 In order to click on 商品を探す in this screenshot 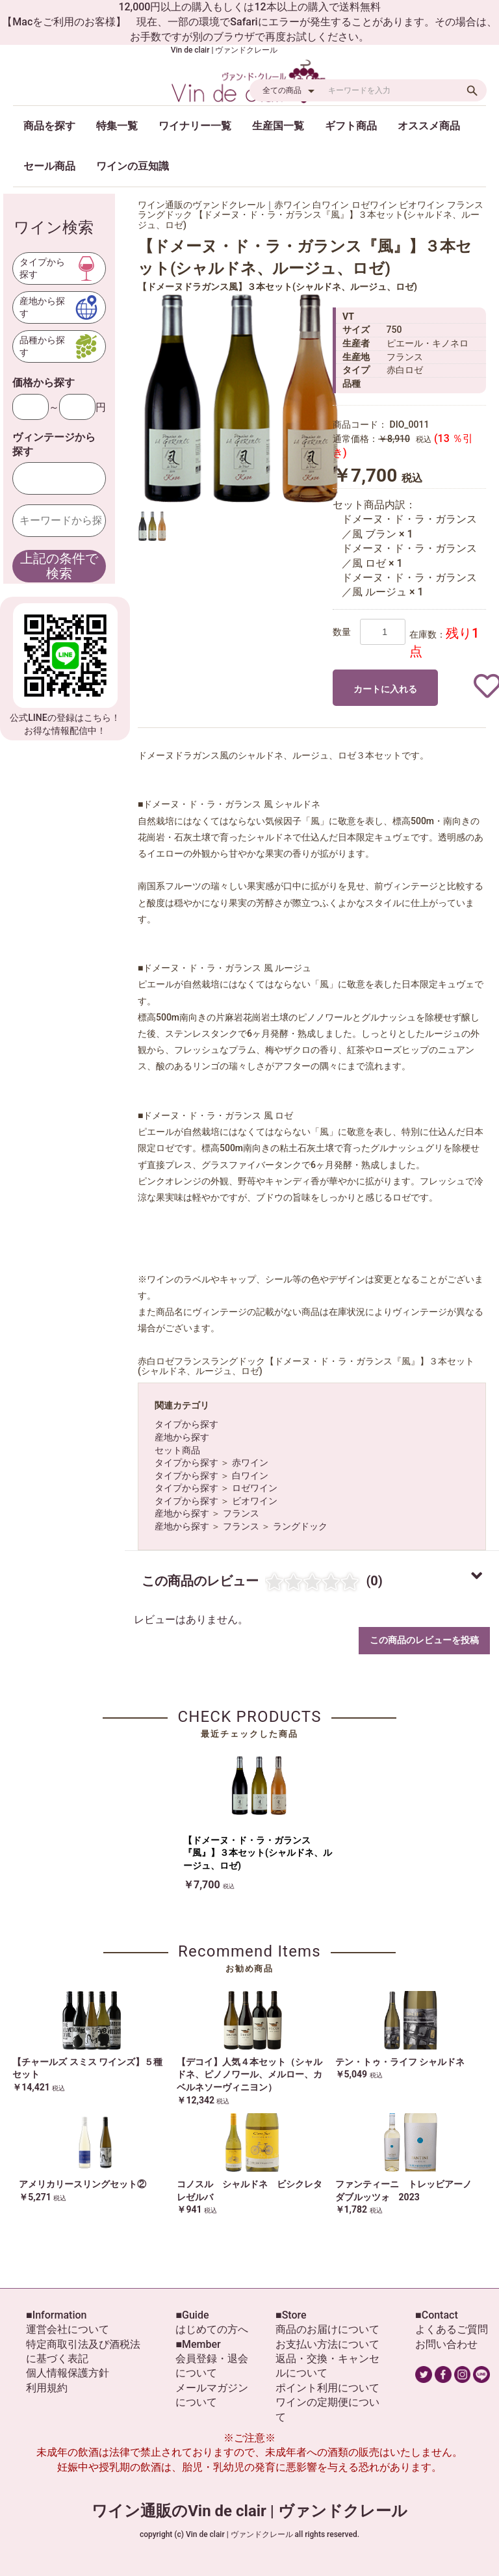, I will do `click(49, 126)`.